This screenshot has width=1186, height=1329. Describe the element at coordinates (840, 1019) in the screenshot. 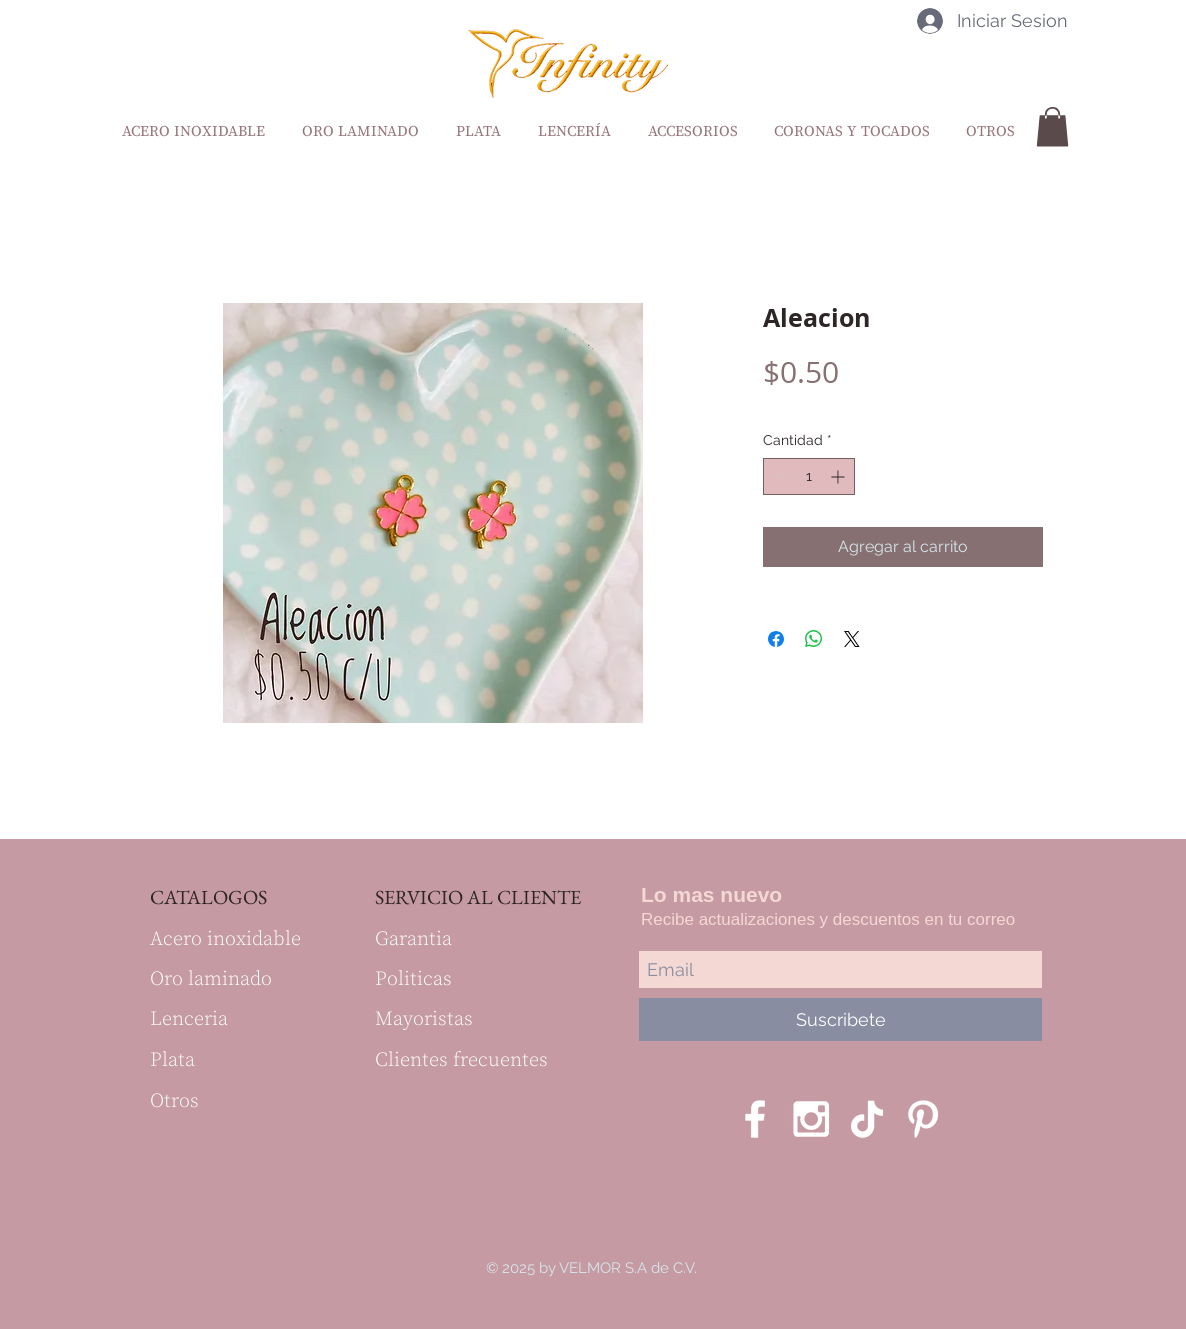

I see `[Suscribete]` at that location.